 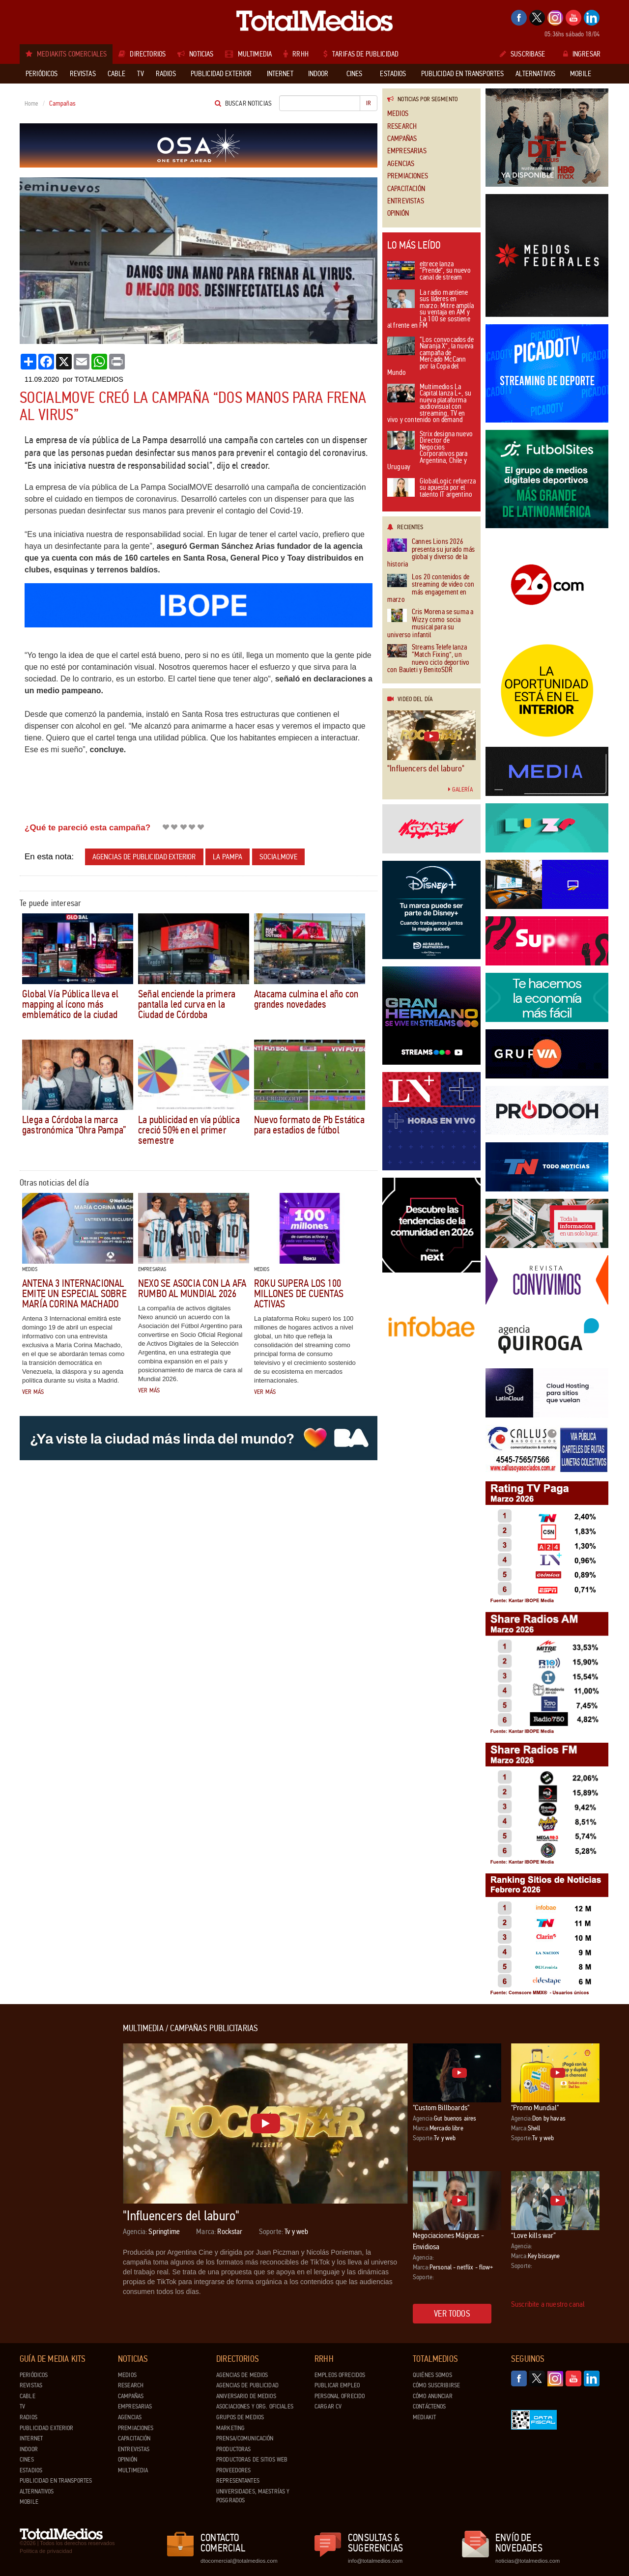 What do you see at coordinates (425, 768) in the screenshot?
I see `"Influencers del laburo"` at bounding box center [425, 768].